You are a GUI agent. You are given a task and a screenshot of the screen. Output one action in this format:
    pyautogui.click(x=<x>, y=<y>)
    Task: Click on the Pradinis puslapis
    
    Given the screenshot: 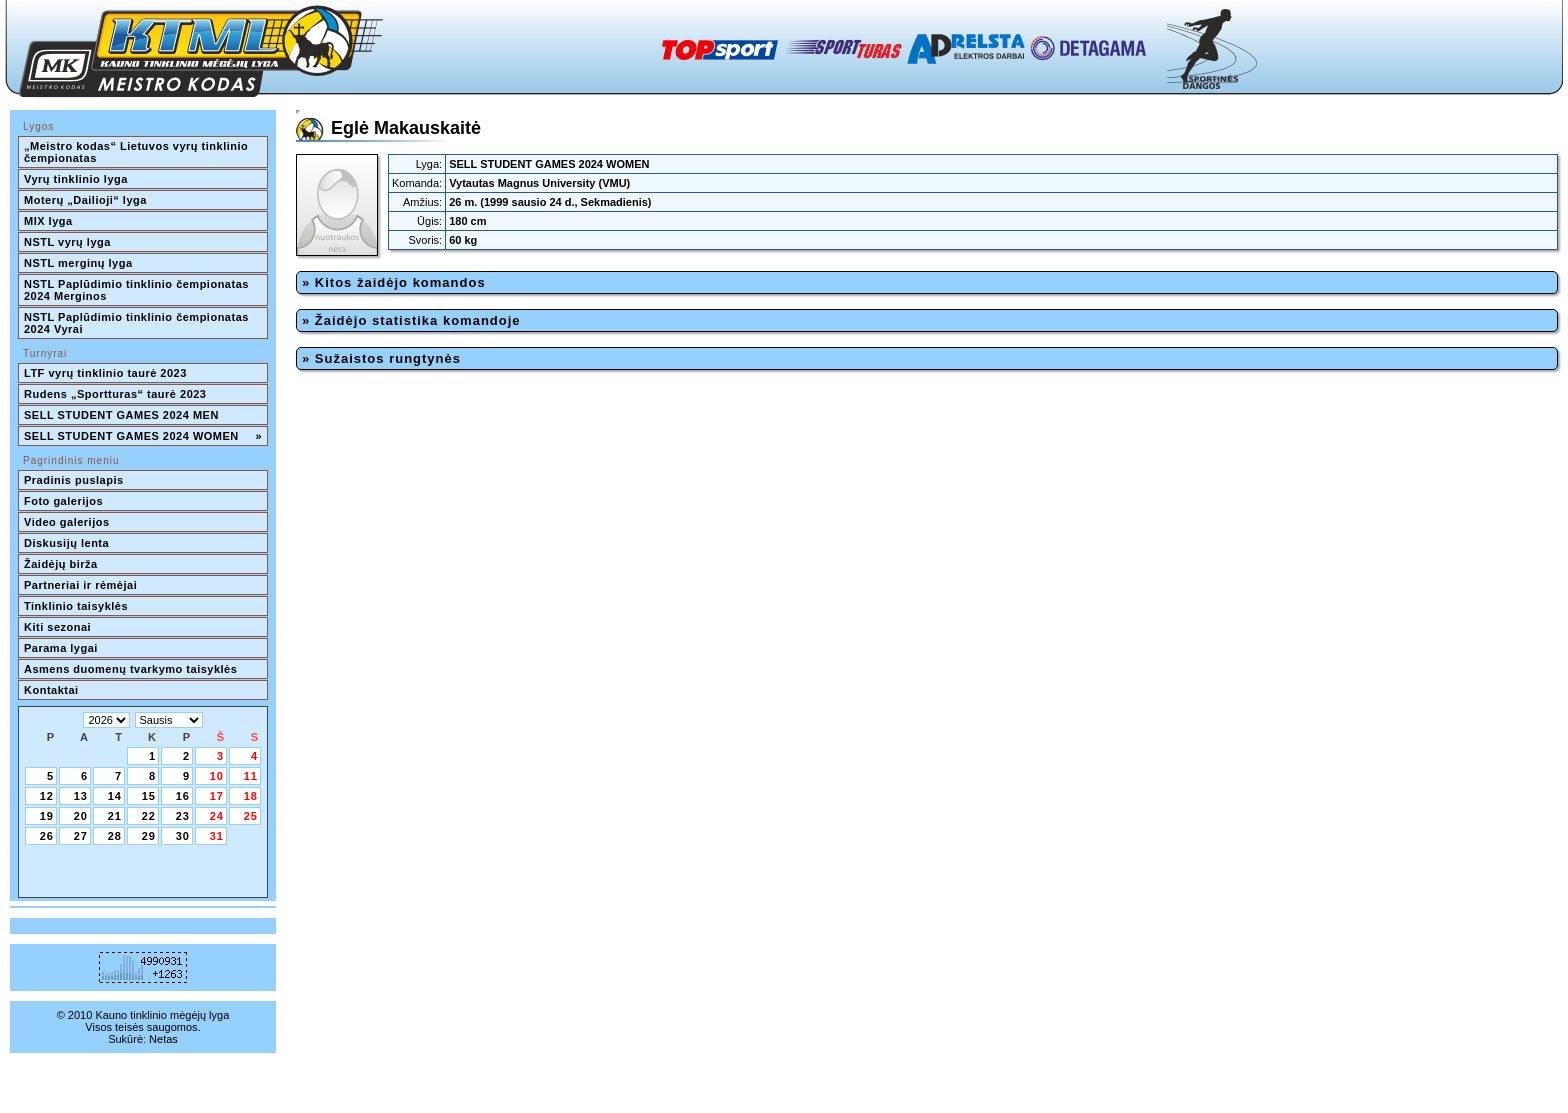 What is the action you would take?
    pyautogui.click(x=74, y=480)
    